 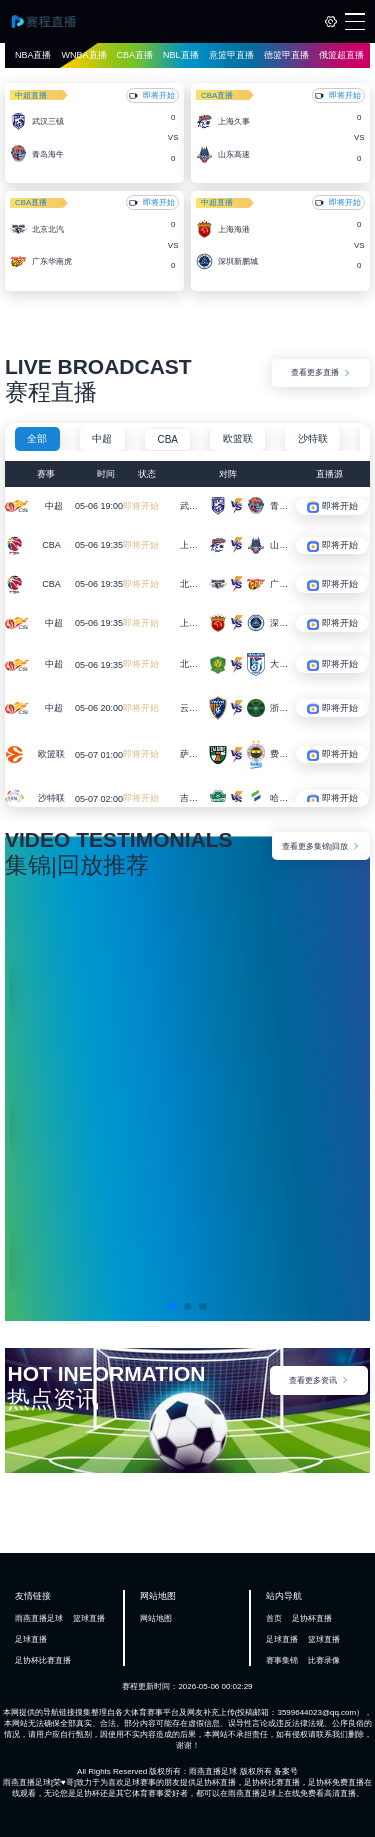 What do you see at coordinates (286, 55) in the screenshot?
I see `德篮甲直播` at bounding box center [286, 55].